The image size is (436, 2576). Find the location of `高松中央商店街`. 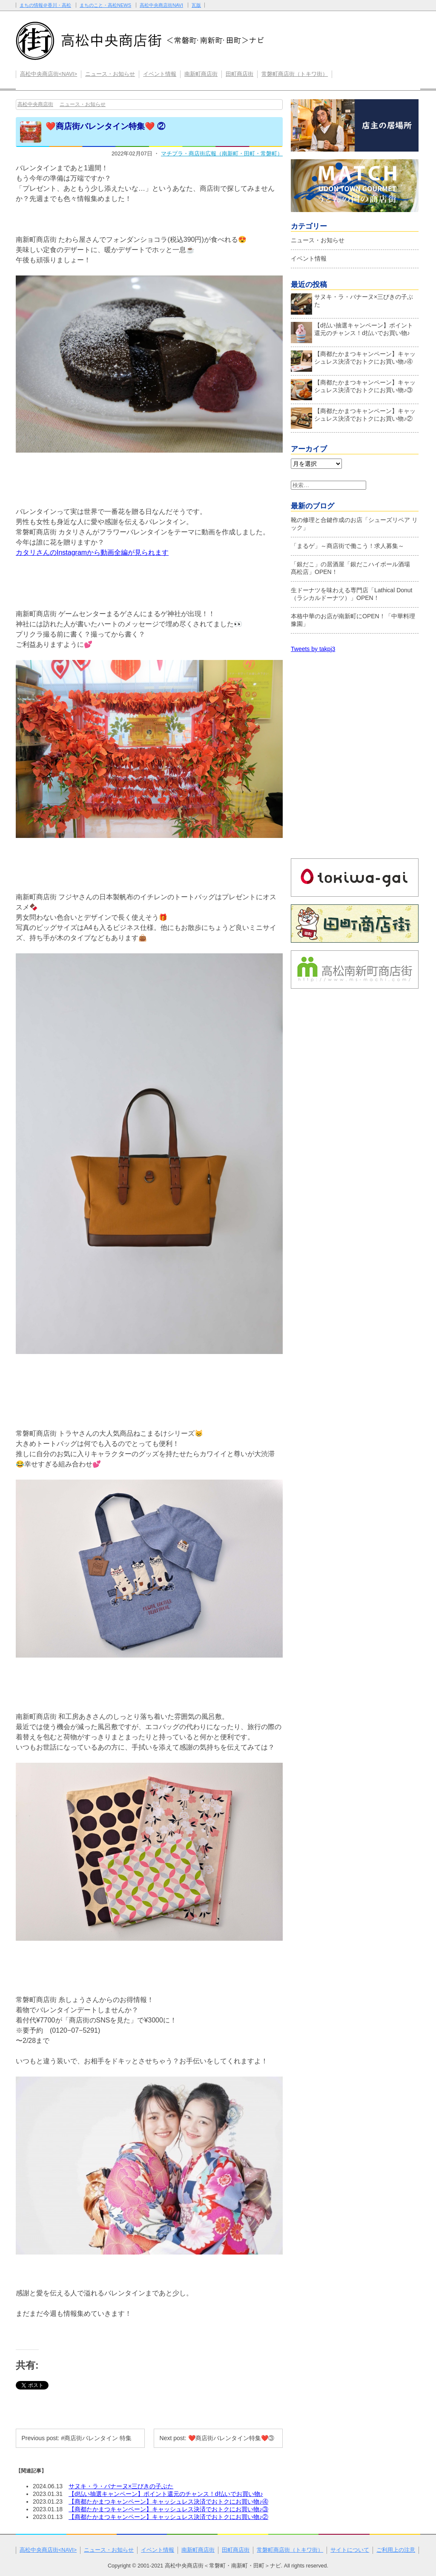

高松中央商店街 is located at coordinates (35, 104).